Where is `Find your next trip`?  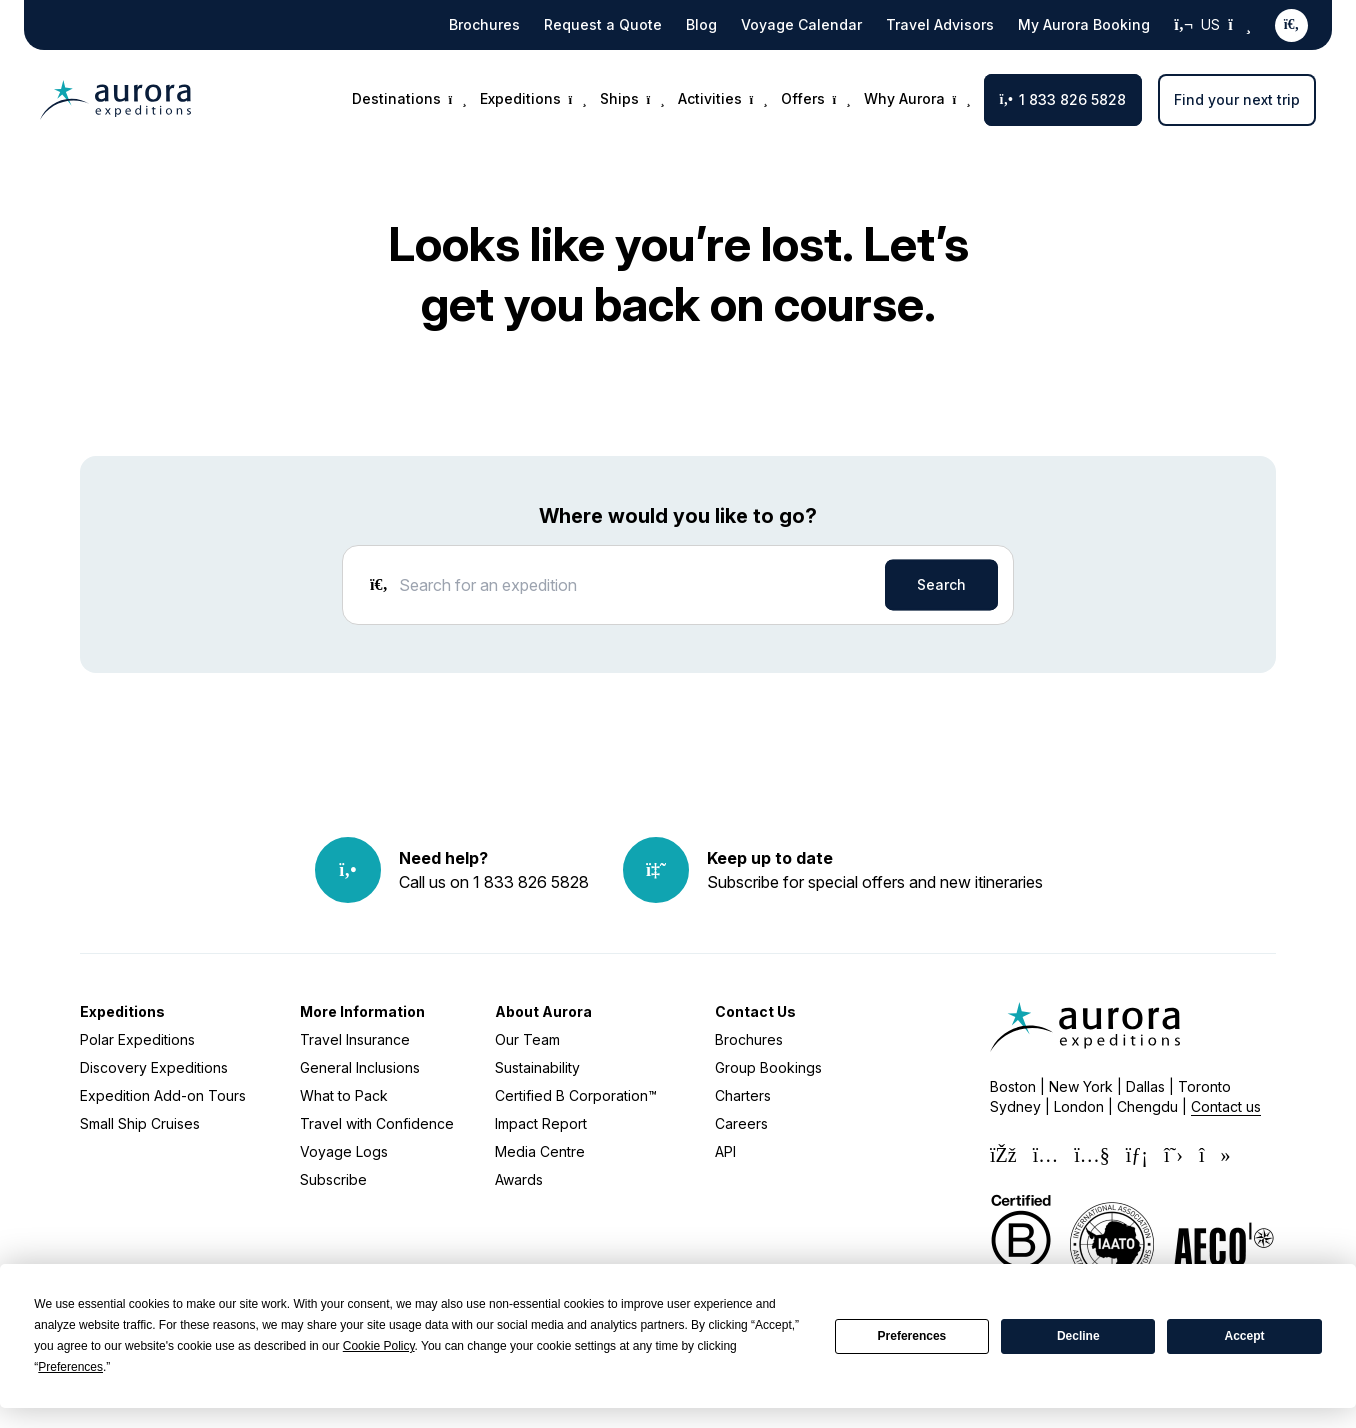
Find your next trip is located at coordinates (1237, 99).